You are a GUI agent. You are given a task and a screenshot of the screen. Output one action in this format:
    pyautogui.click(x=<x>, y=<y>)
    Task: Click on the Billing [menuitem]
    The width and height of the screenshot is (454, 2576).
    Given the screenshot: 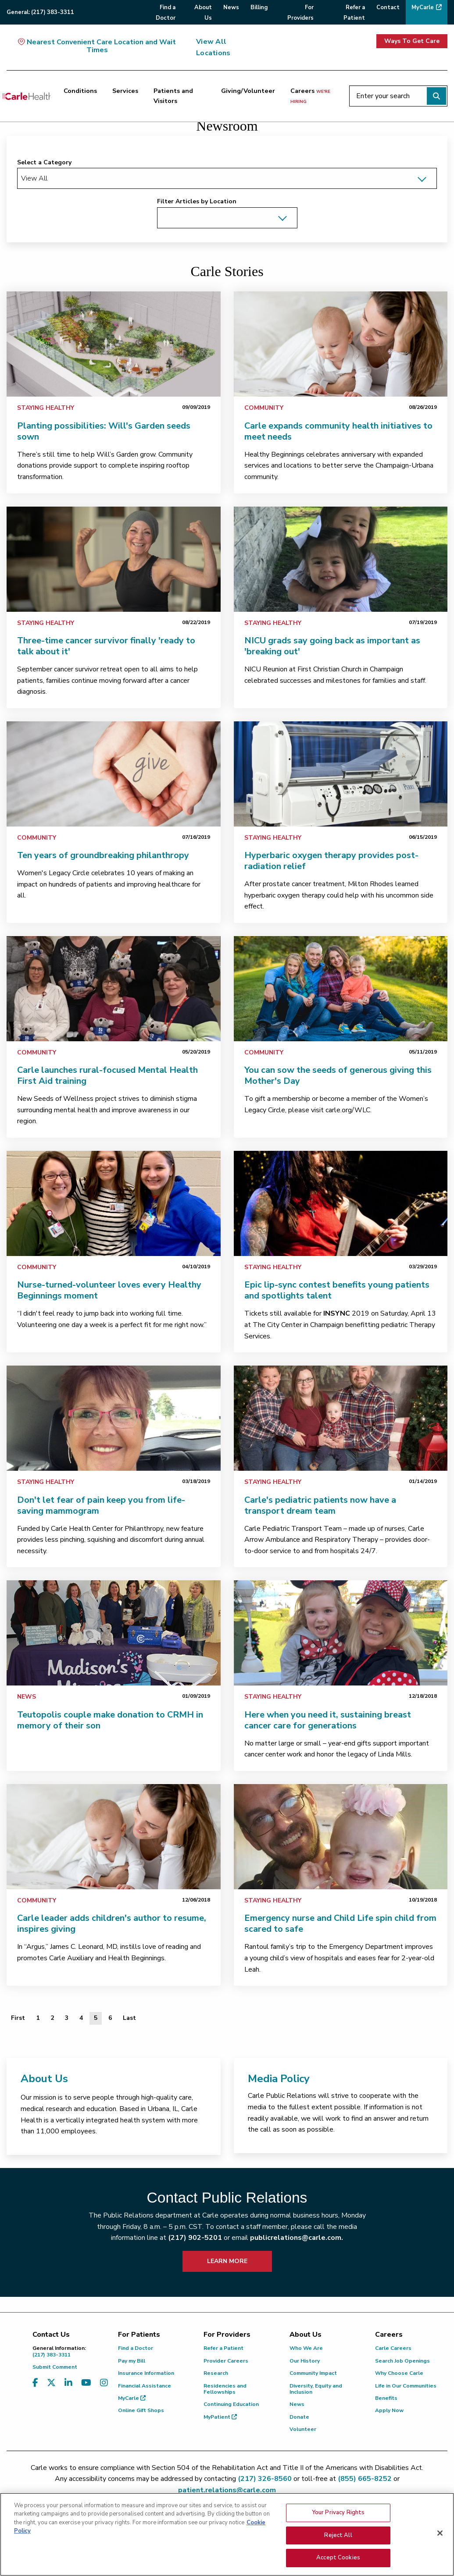 What is the action you would take?
    pyautogui.click(x=259, y=7)
    